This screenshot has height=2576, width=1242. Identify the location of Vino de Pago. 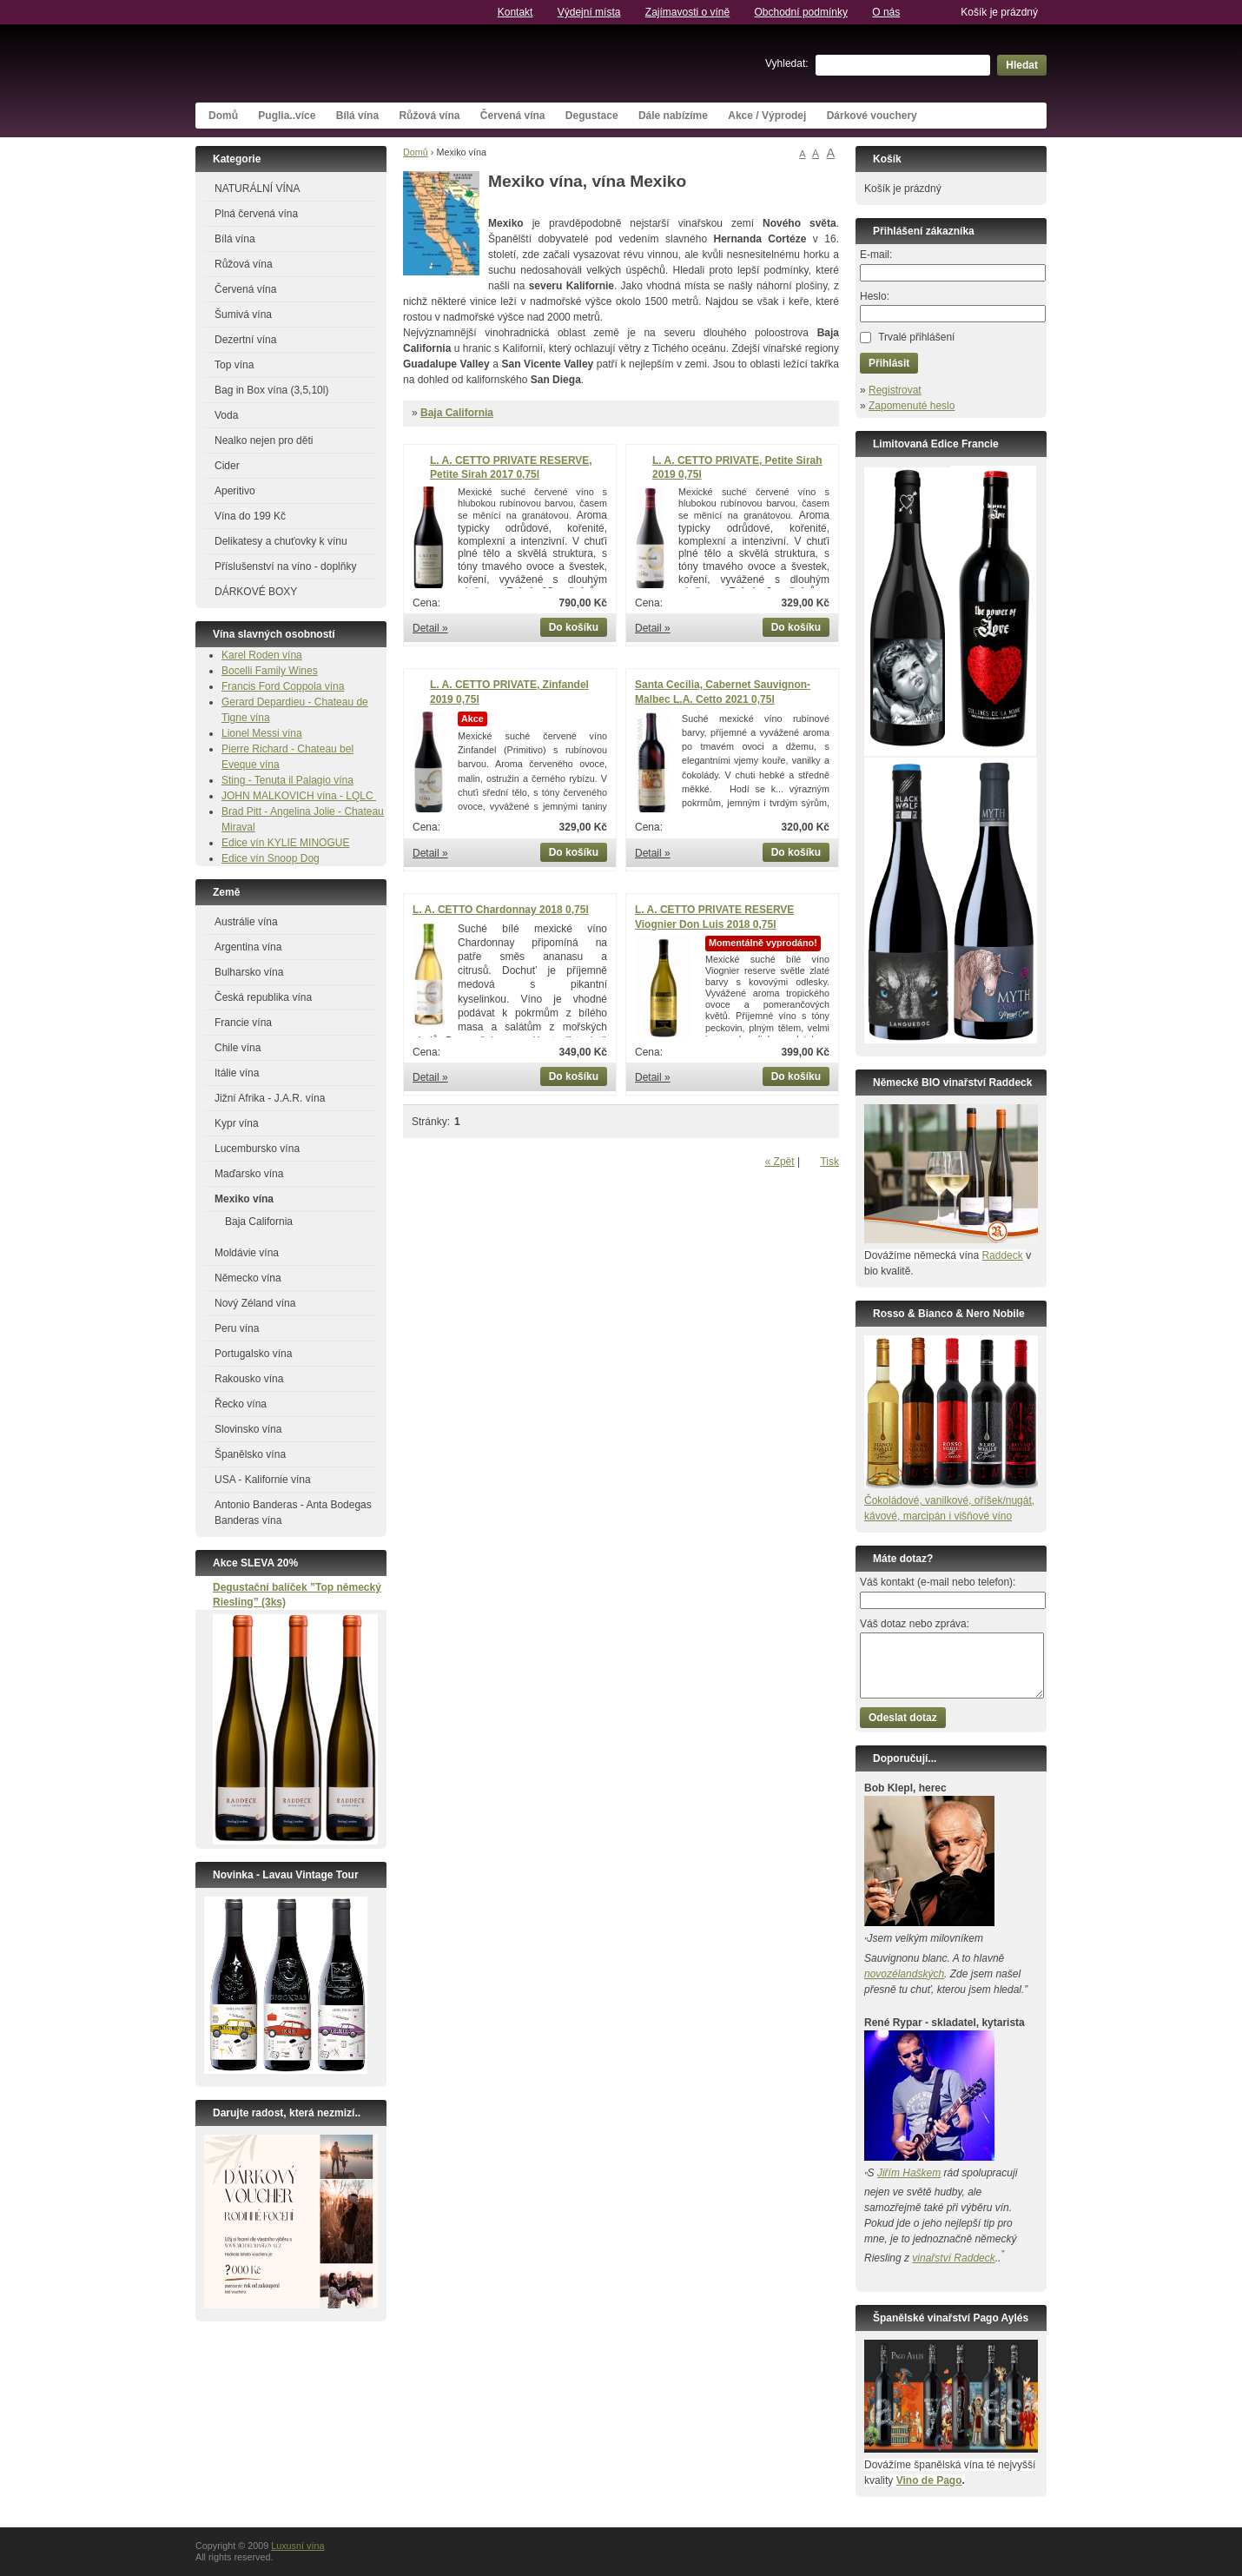
(929, 2480).